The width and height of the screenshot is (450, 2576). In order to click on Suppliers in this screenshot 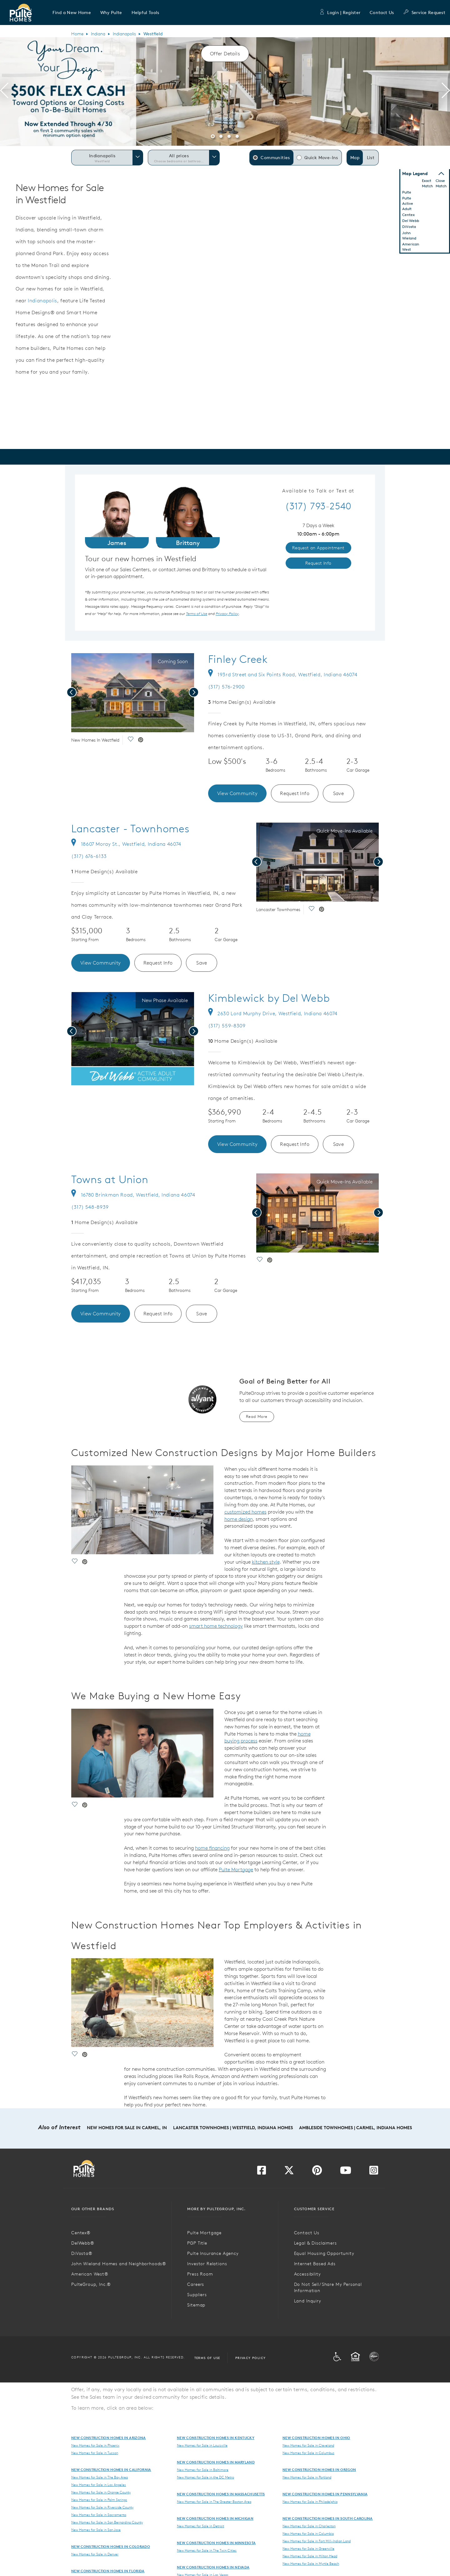, I will do `click(197, 2294)`.